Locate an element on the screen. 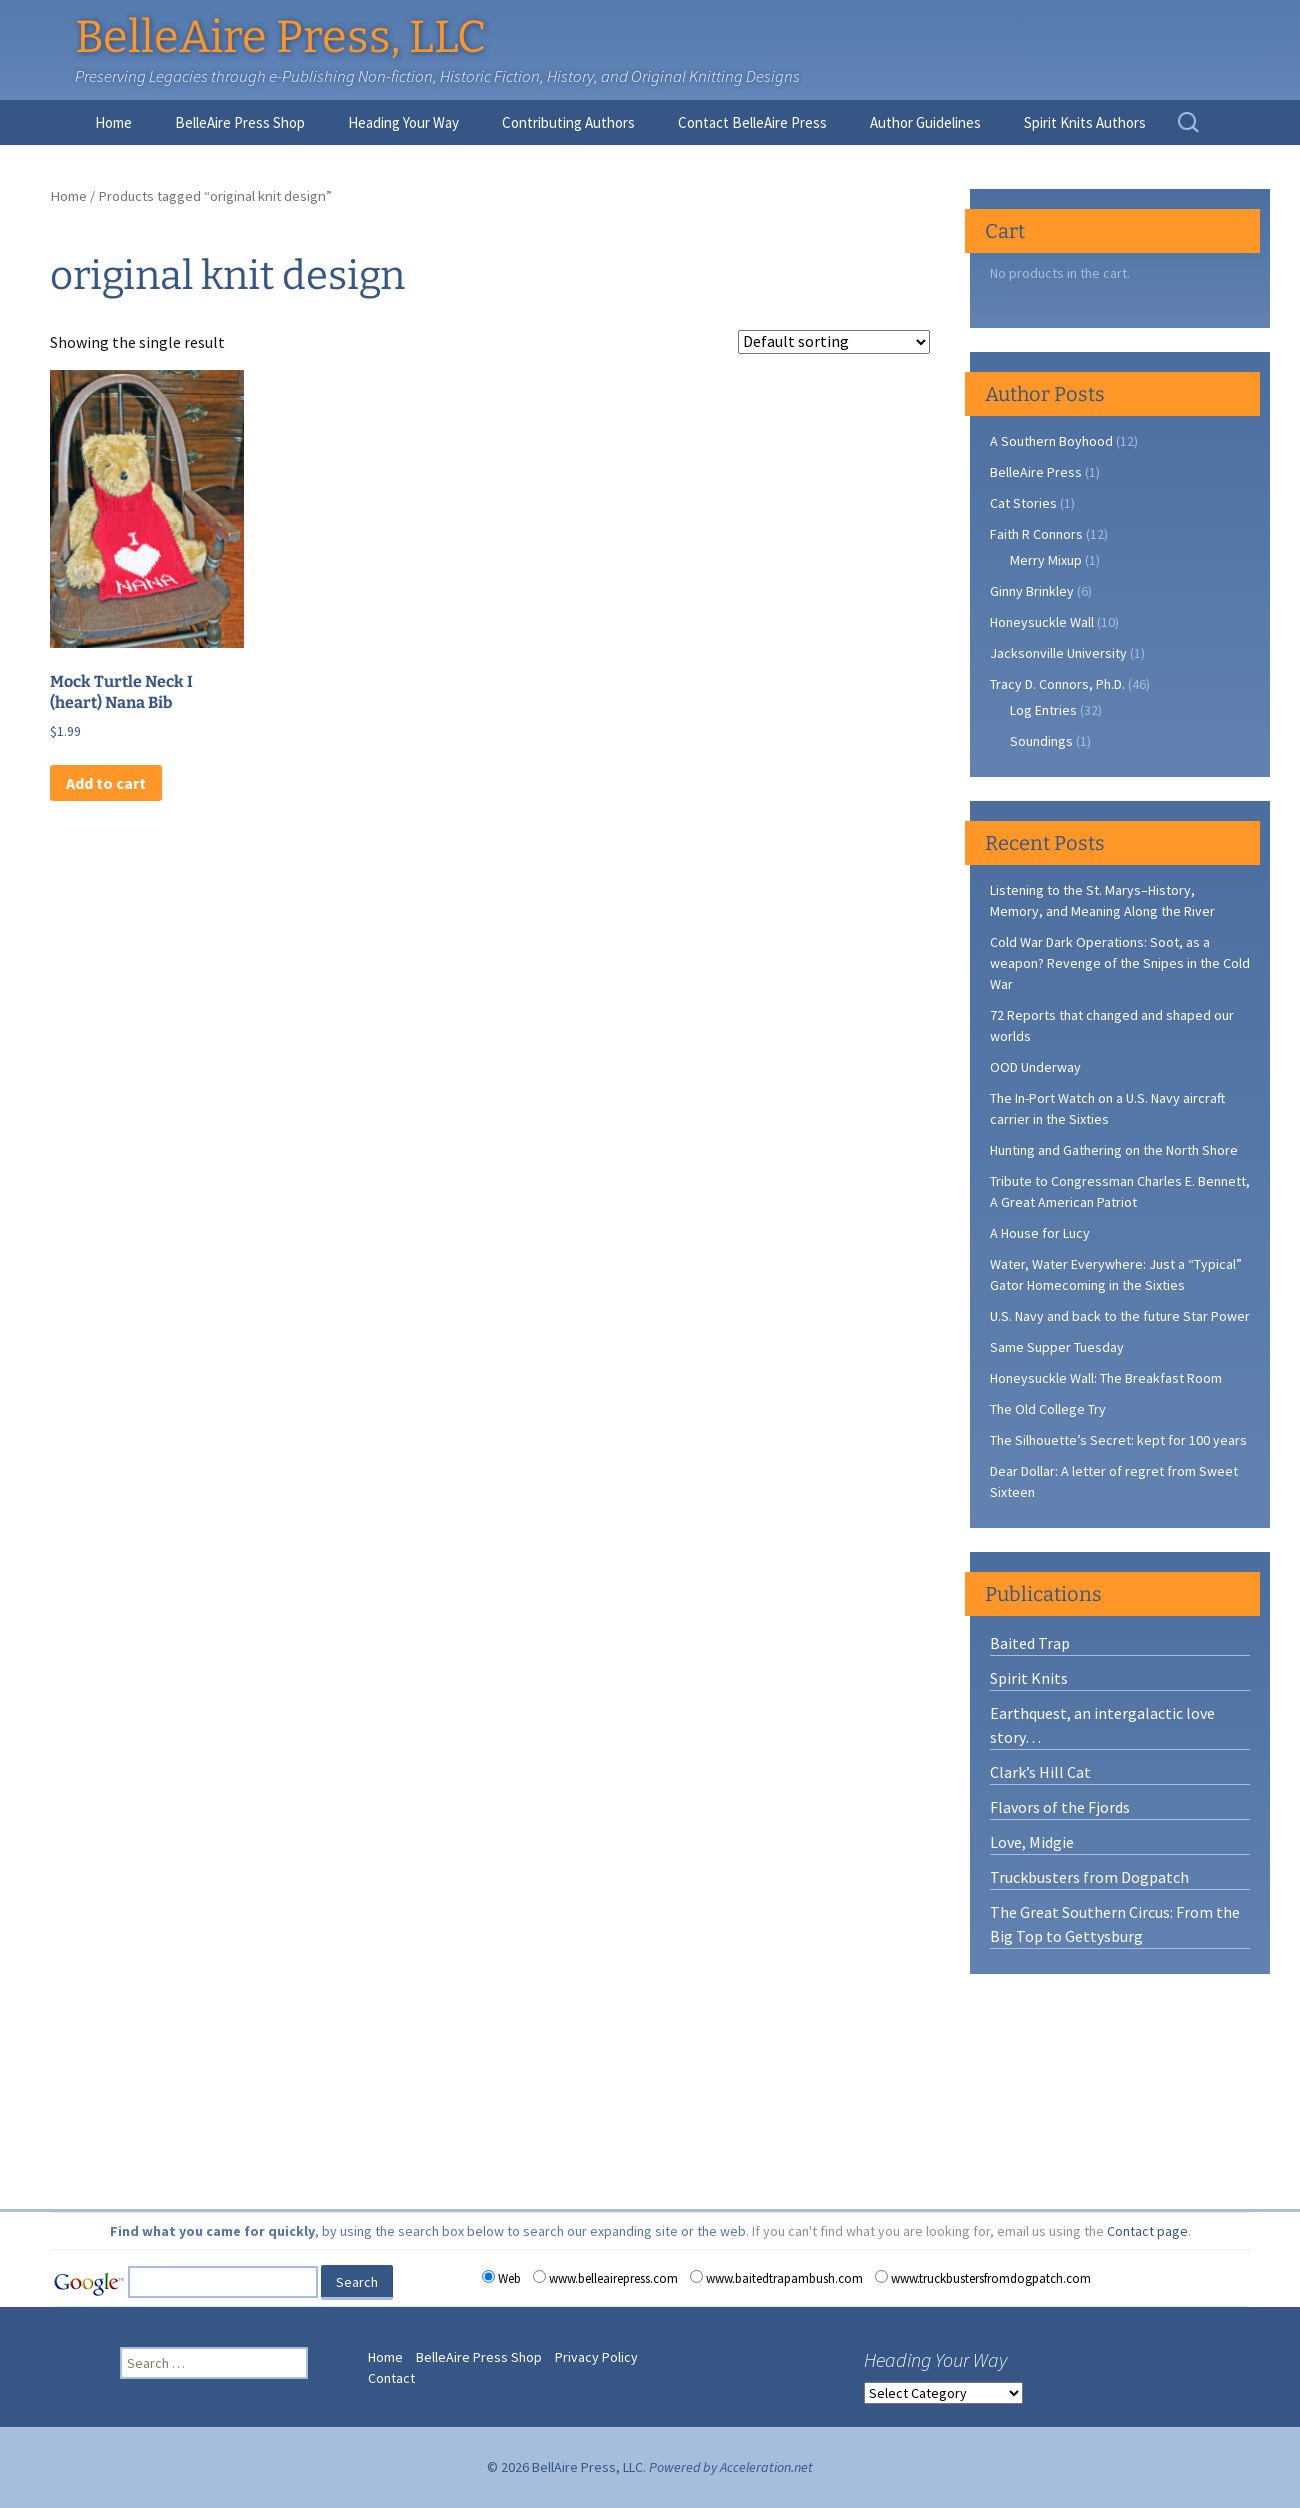  Contact is located at coordinates (391, 2378).